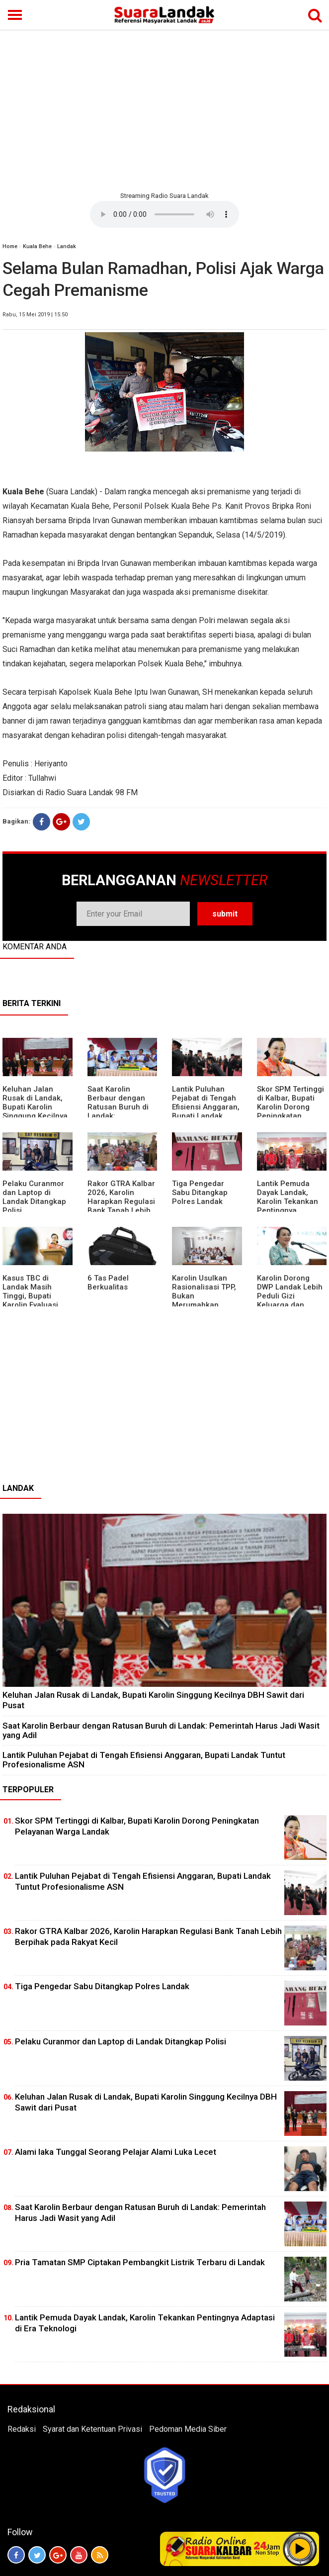  What do you see at coordinates (164, 109) in the screenshot?
I see `[Advertisement]` at bounding box center [164, 109].